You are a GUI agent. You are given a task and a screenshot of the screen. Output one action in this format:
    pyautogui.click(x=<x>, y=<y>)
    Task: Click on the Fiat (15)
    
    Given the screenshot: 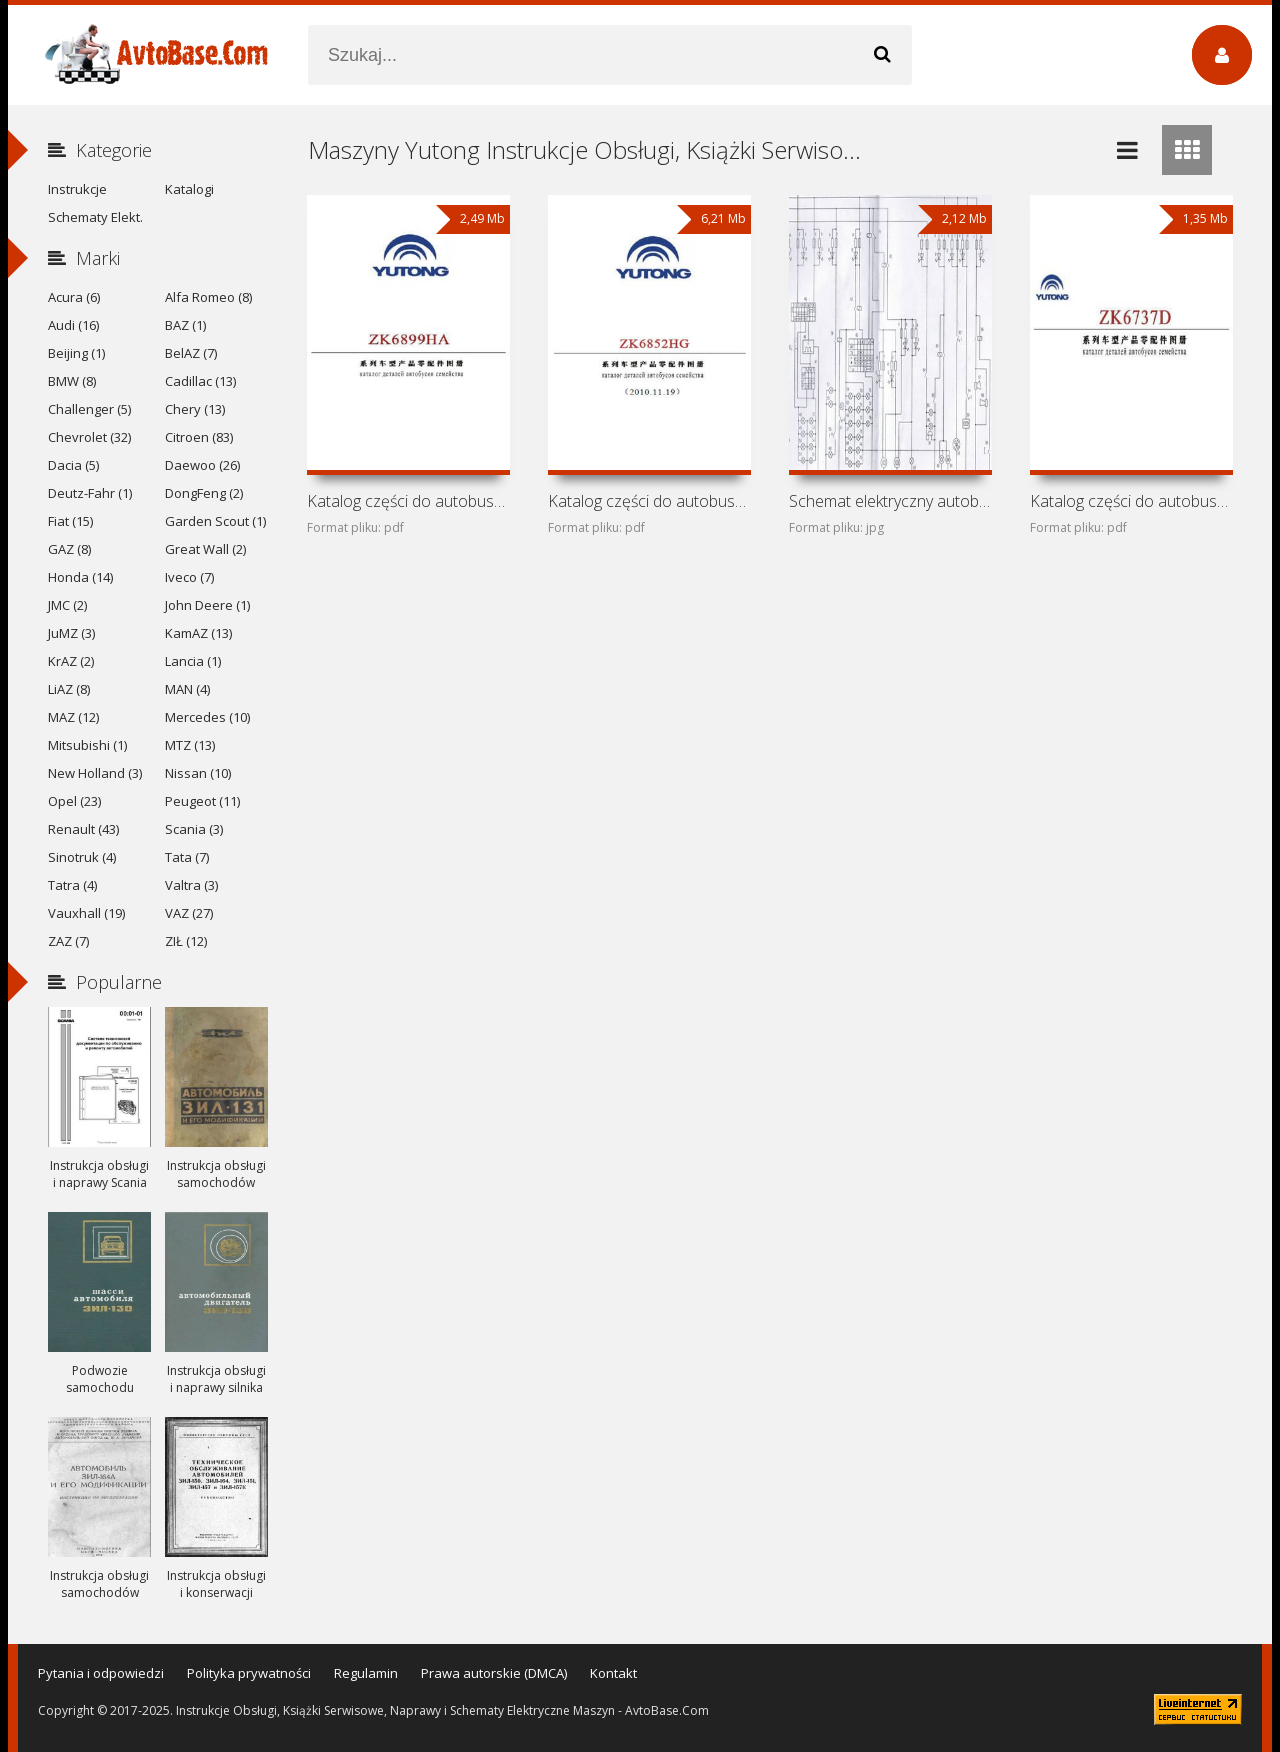 What is the action you would take?
    pyautogui.click(x=70, y=521)
    